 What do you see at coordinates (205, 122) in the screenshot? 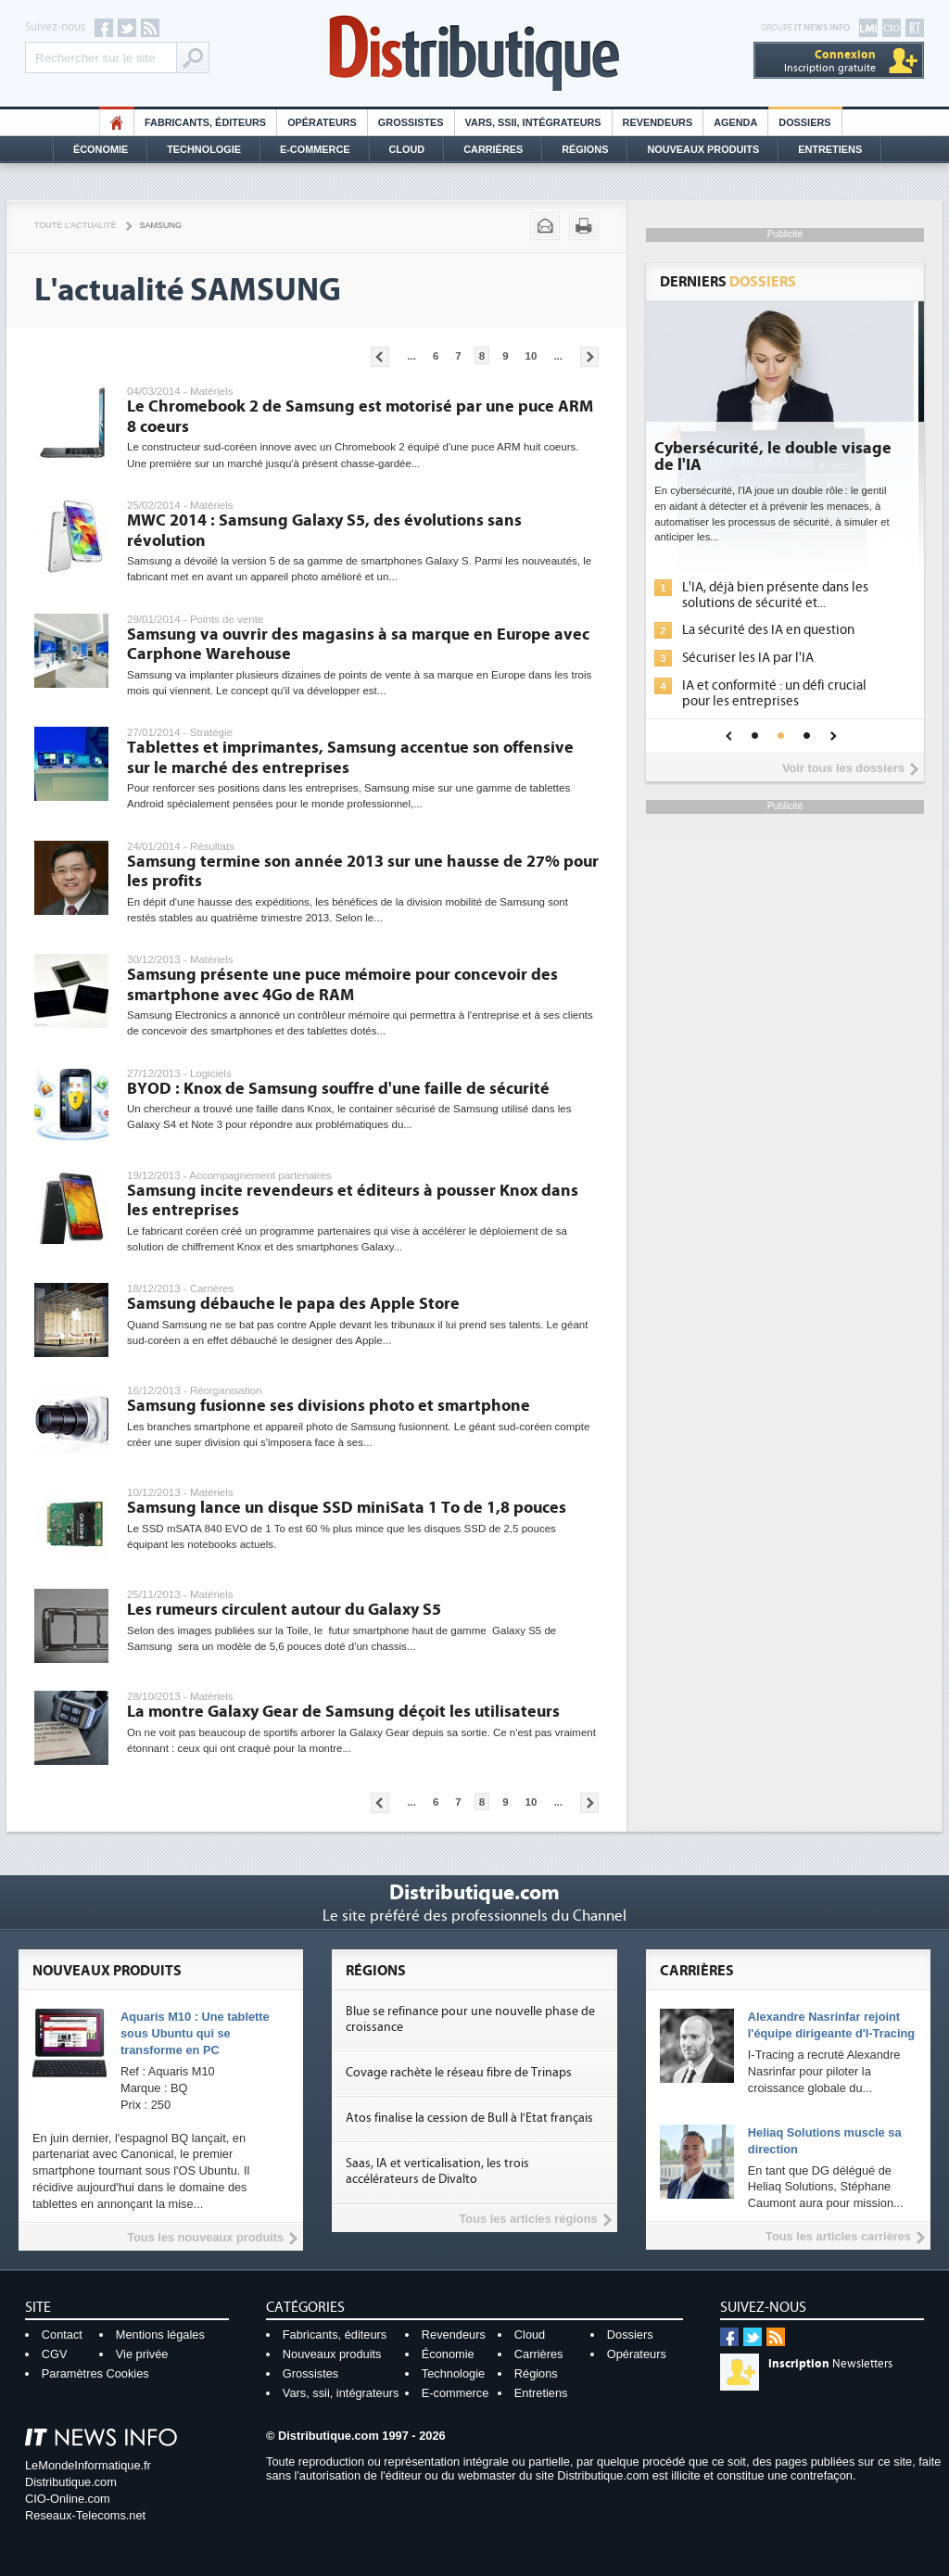
I see `Fabricants, éditeurs` at bounding box center [205, 122].